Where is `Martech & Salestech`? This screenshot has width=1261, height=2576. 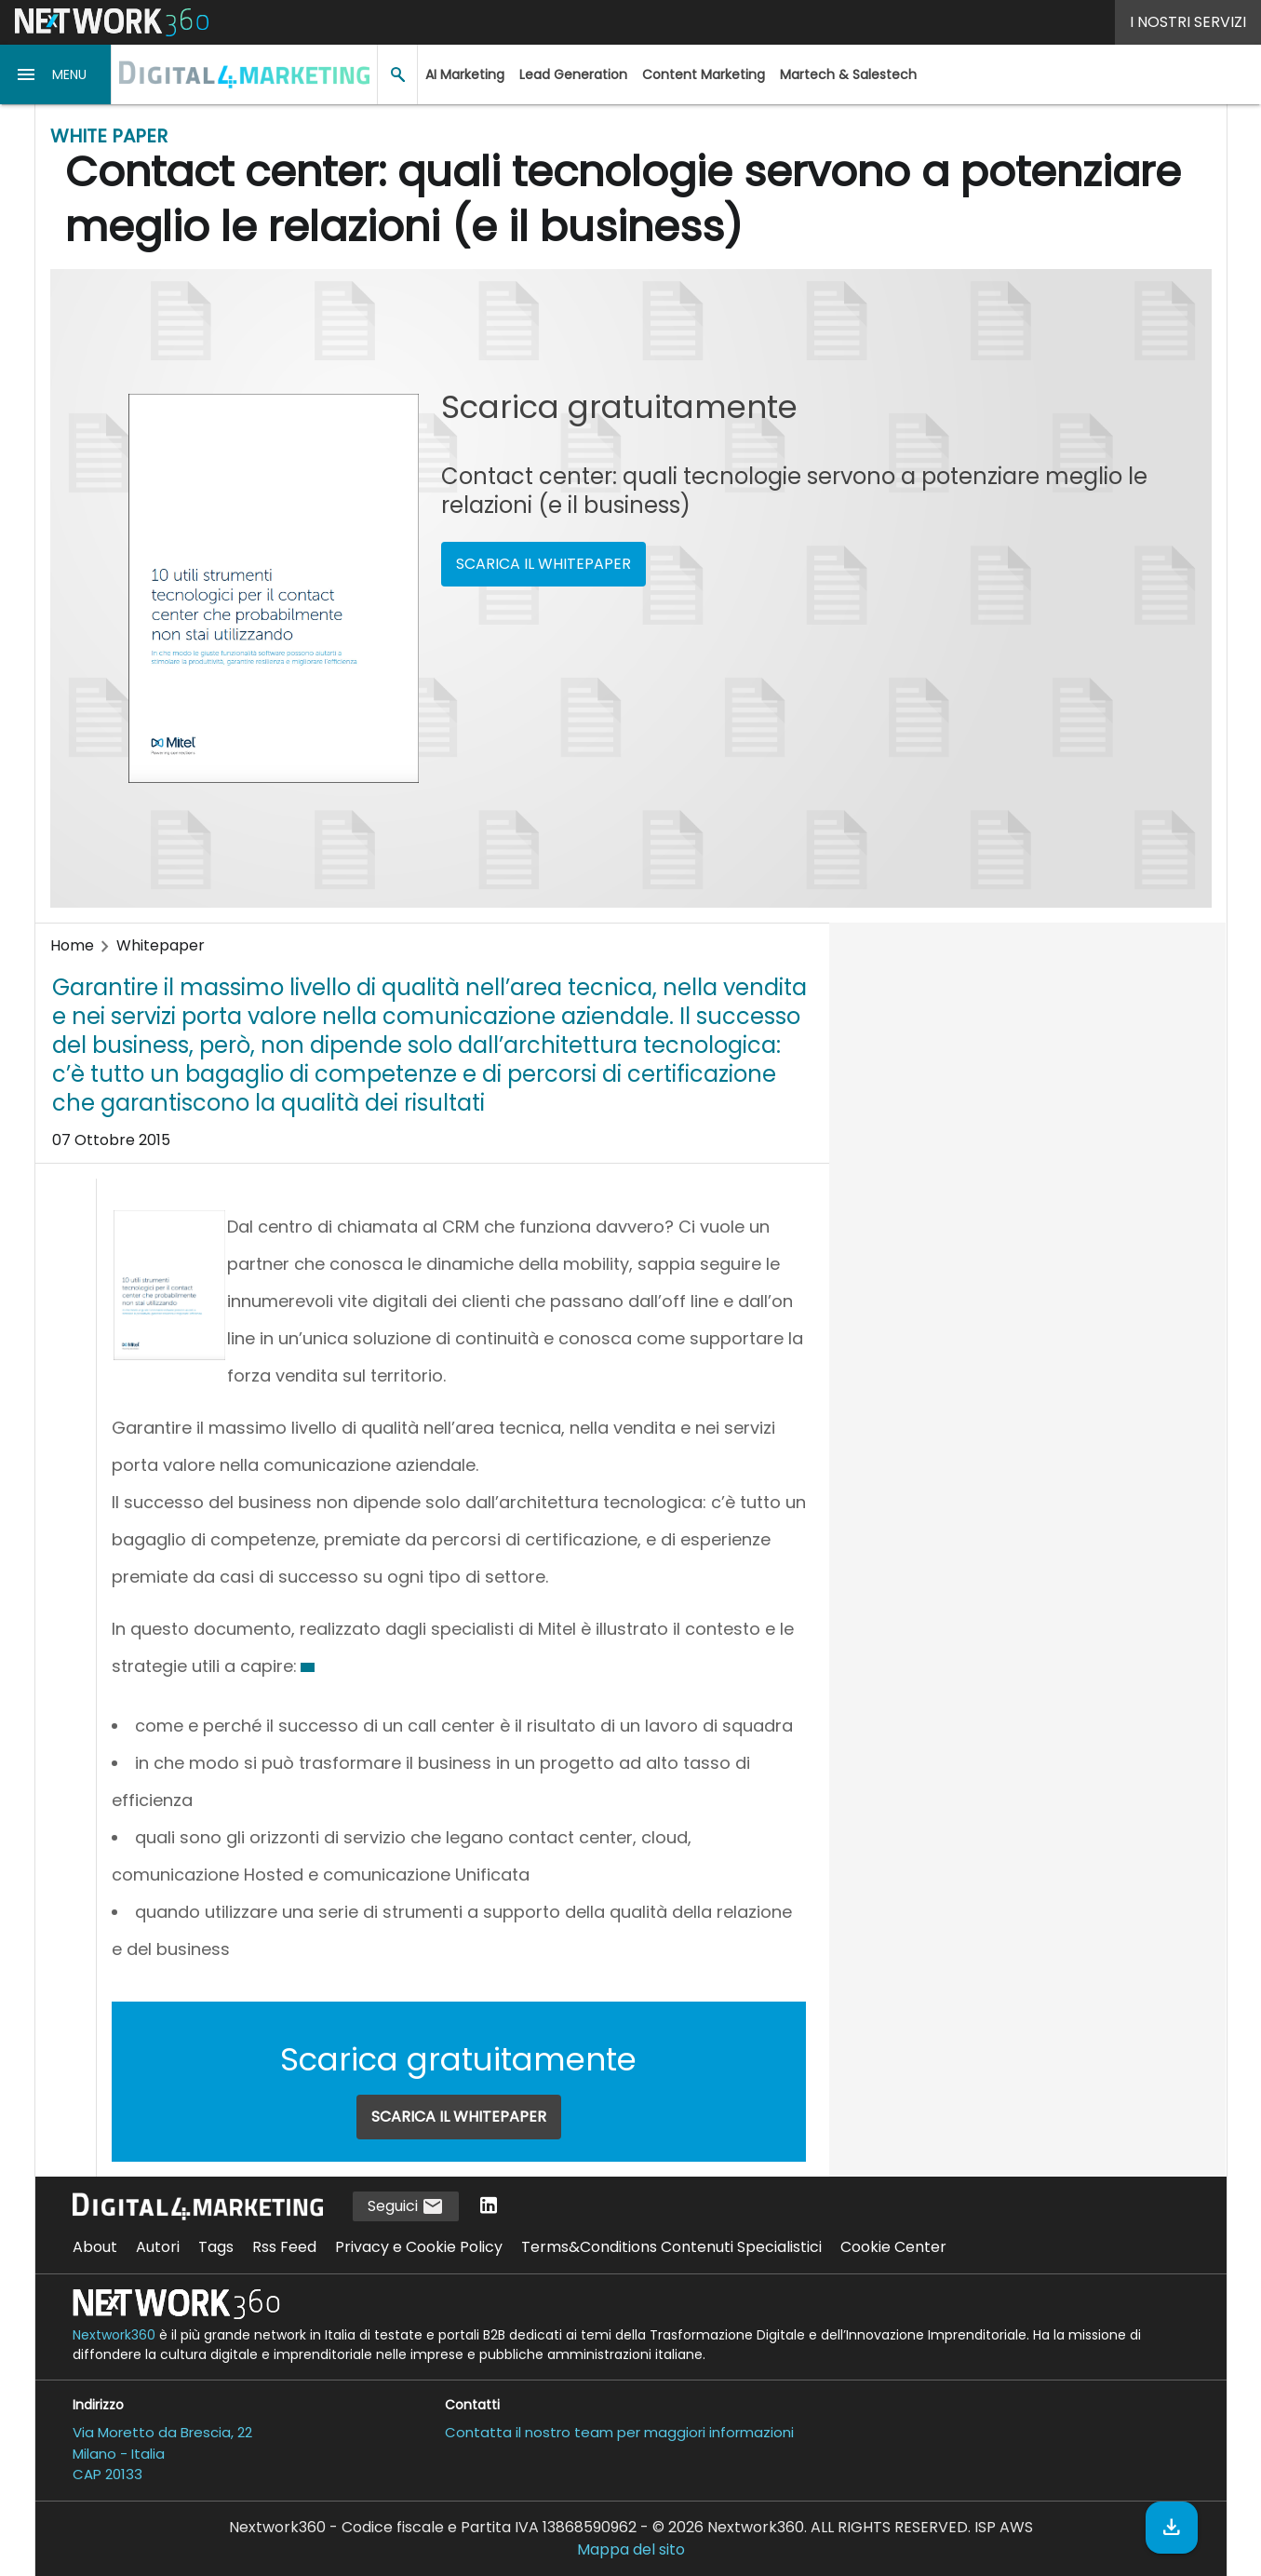
Martech & Salestech is located at coordinates (848, 74).